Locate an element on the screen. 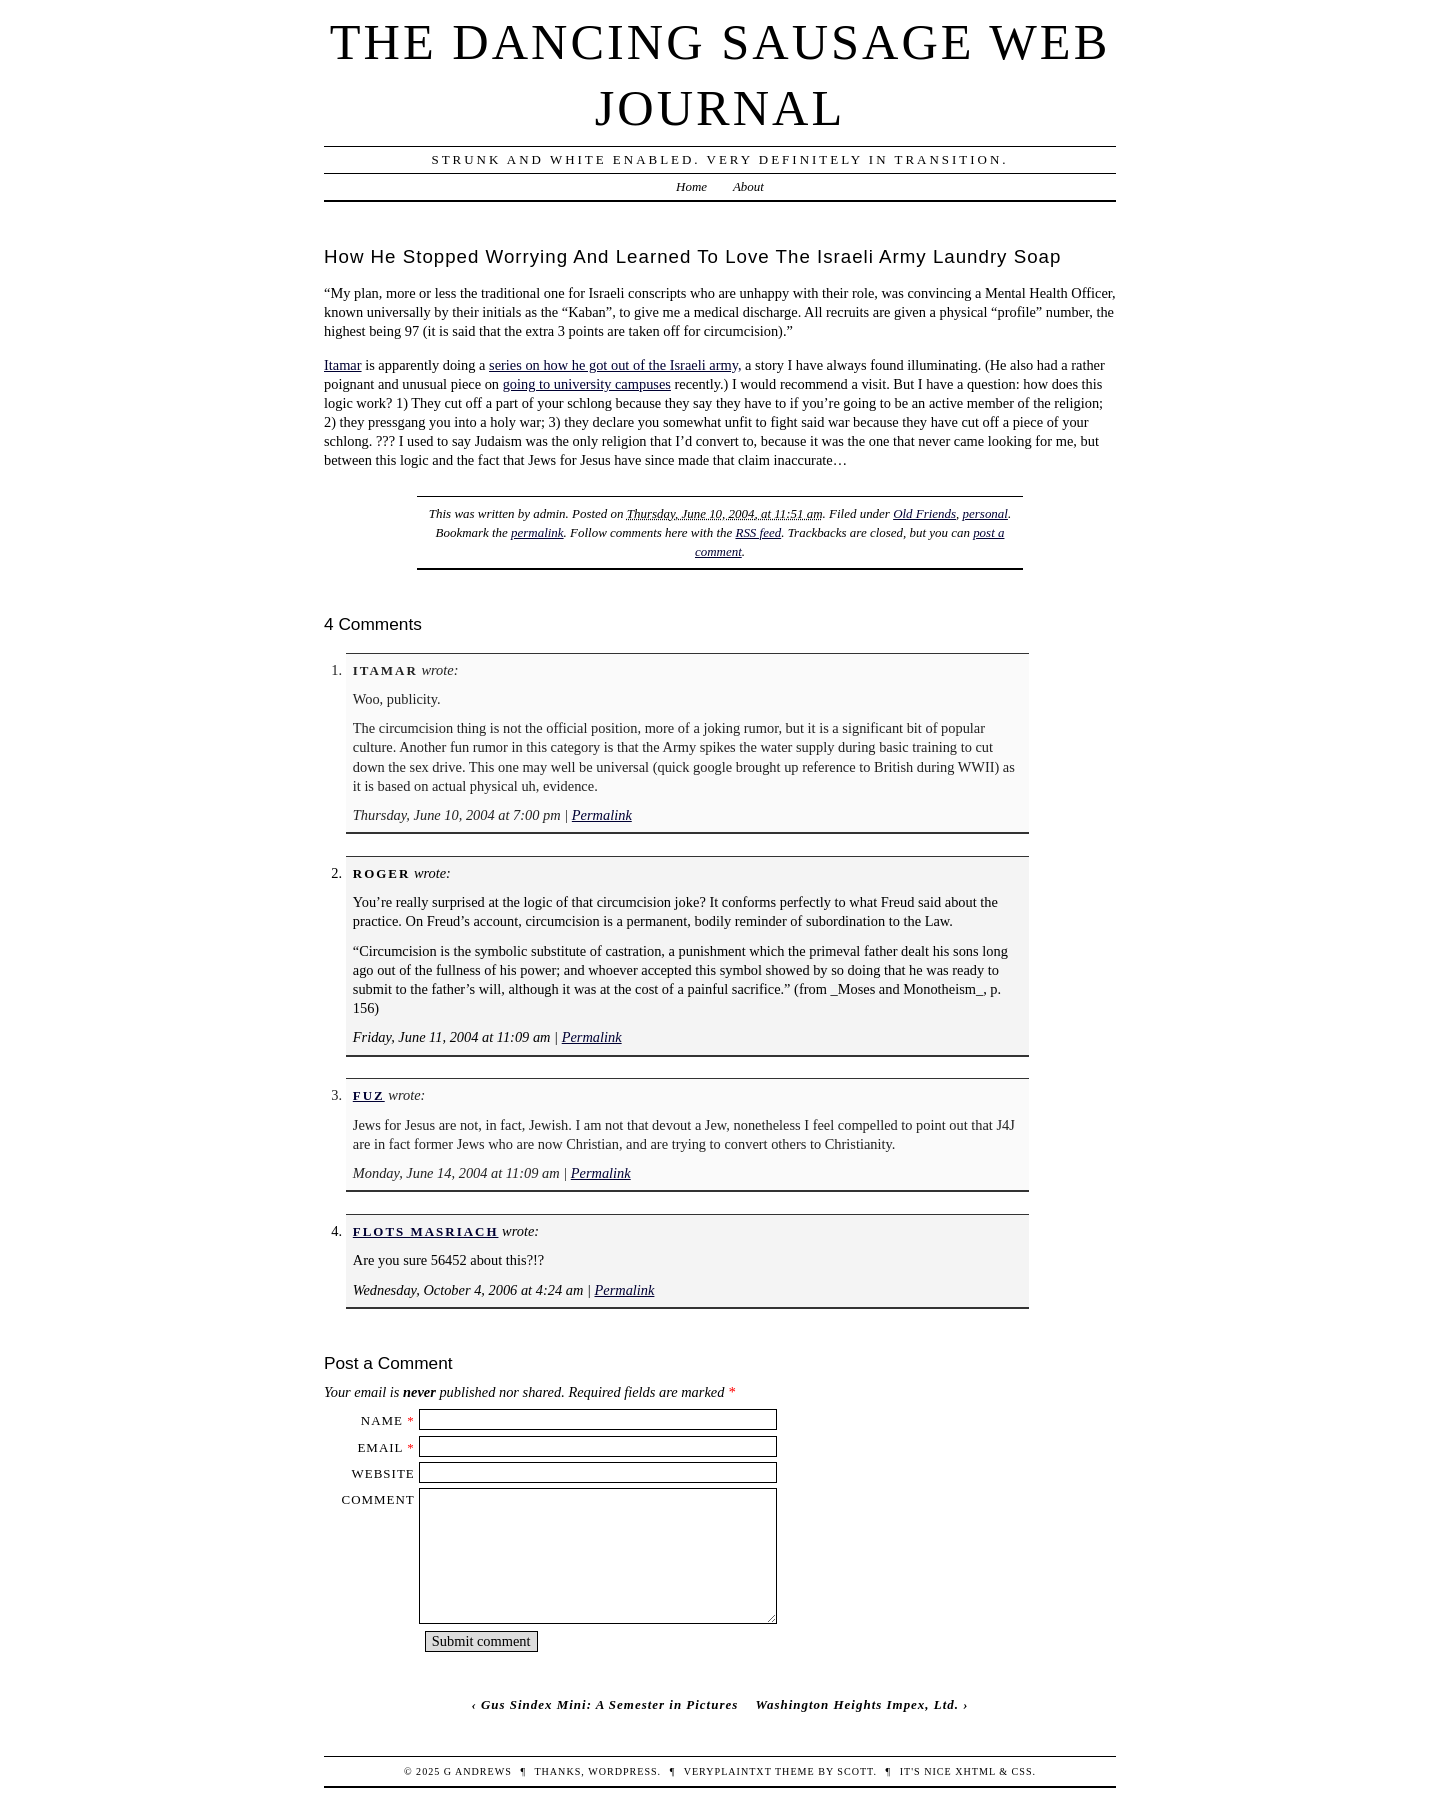  permalink is located at coordinates (537, 532).